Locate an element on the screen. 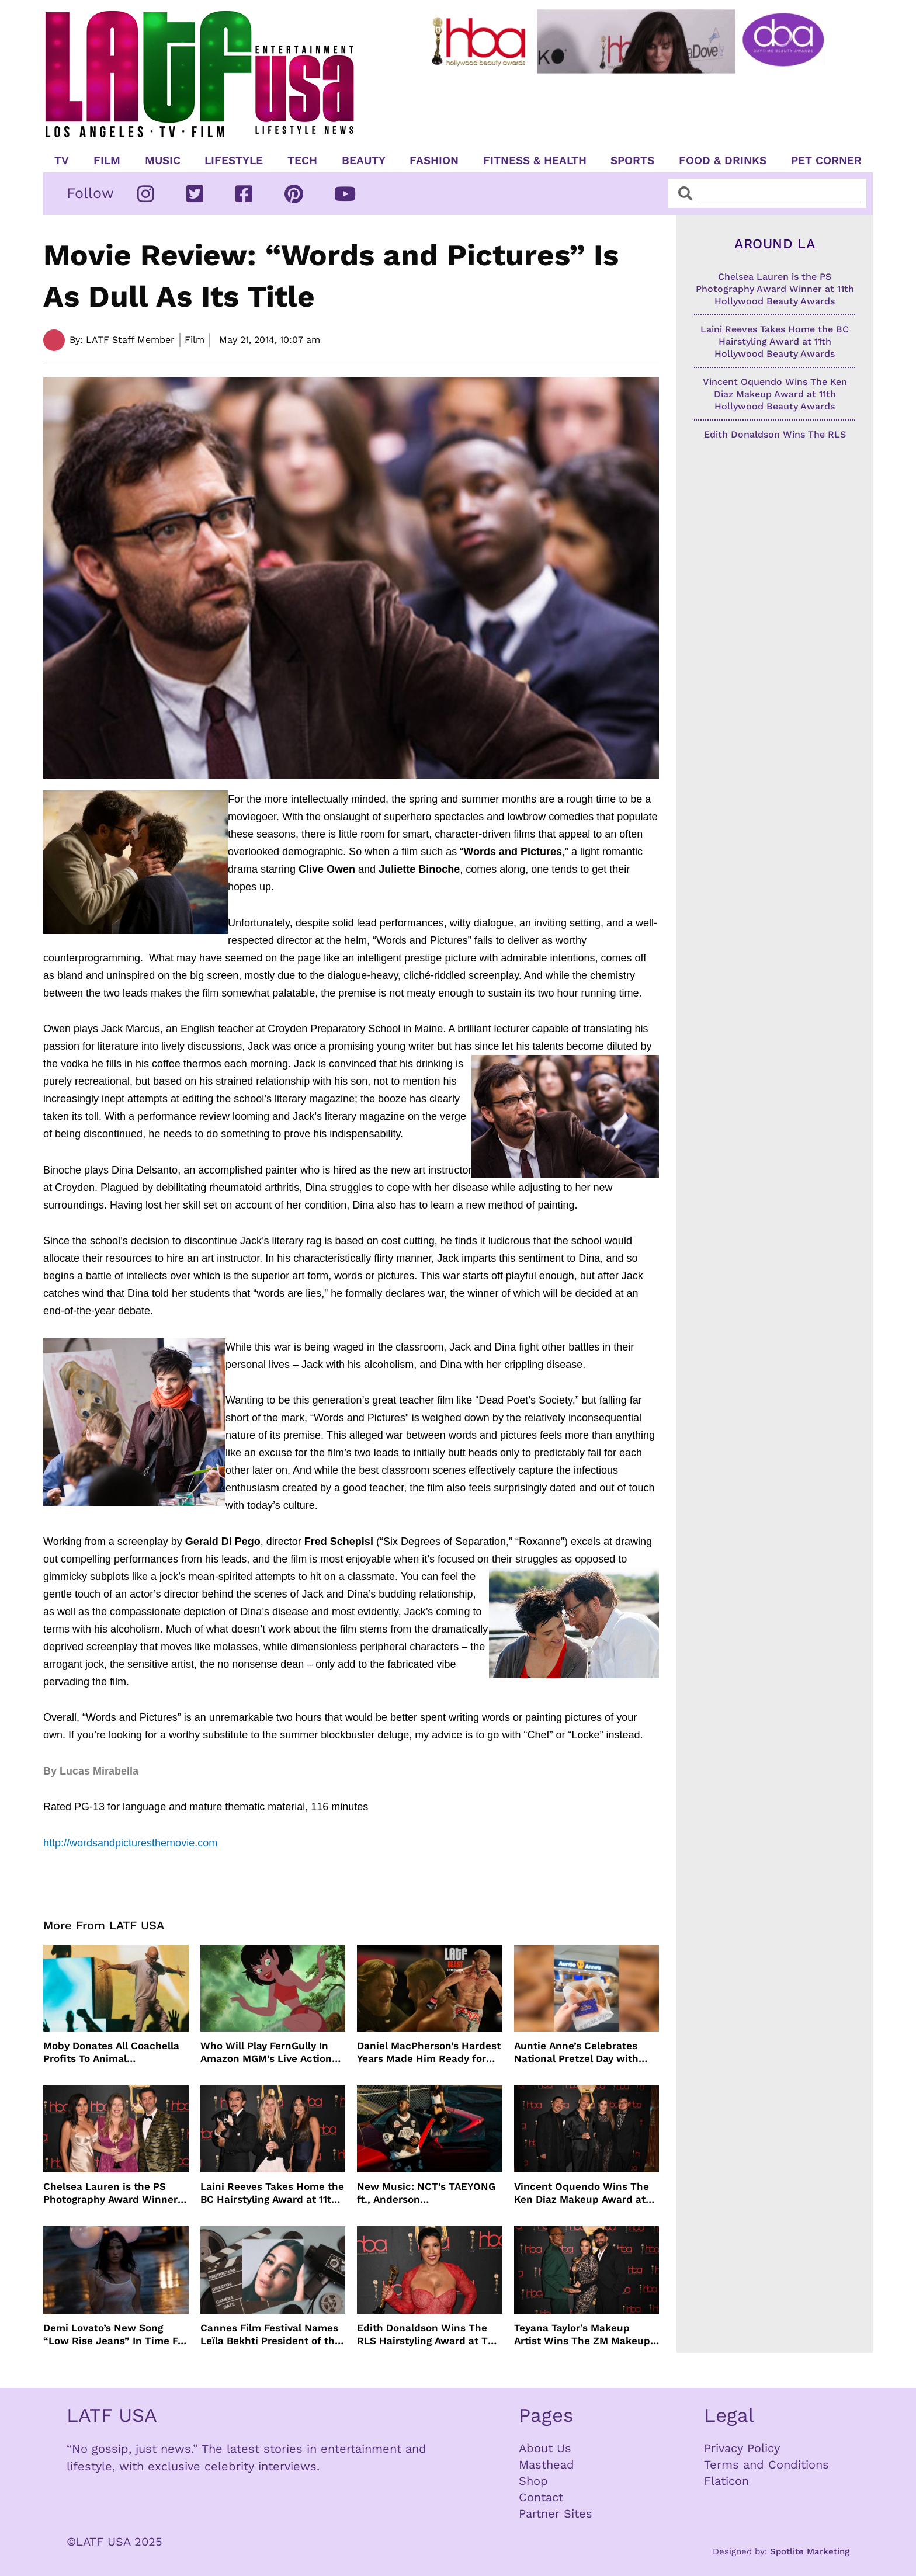  Fashion is located at coordinates (434, 160).